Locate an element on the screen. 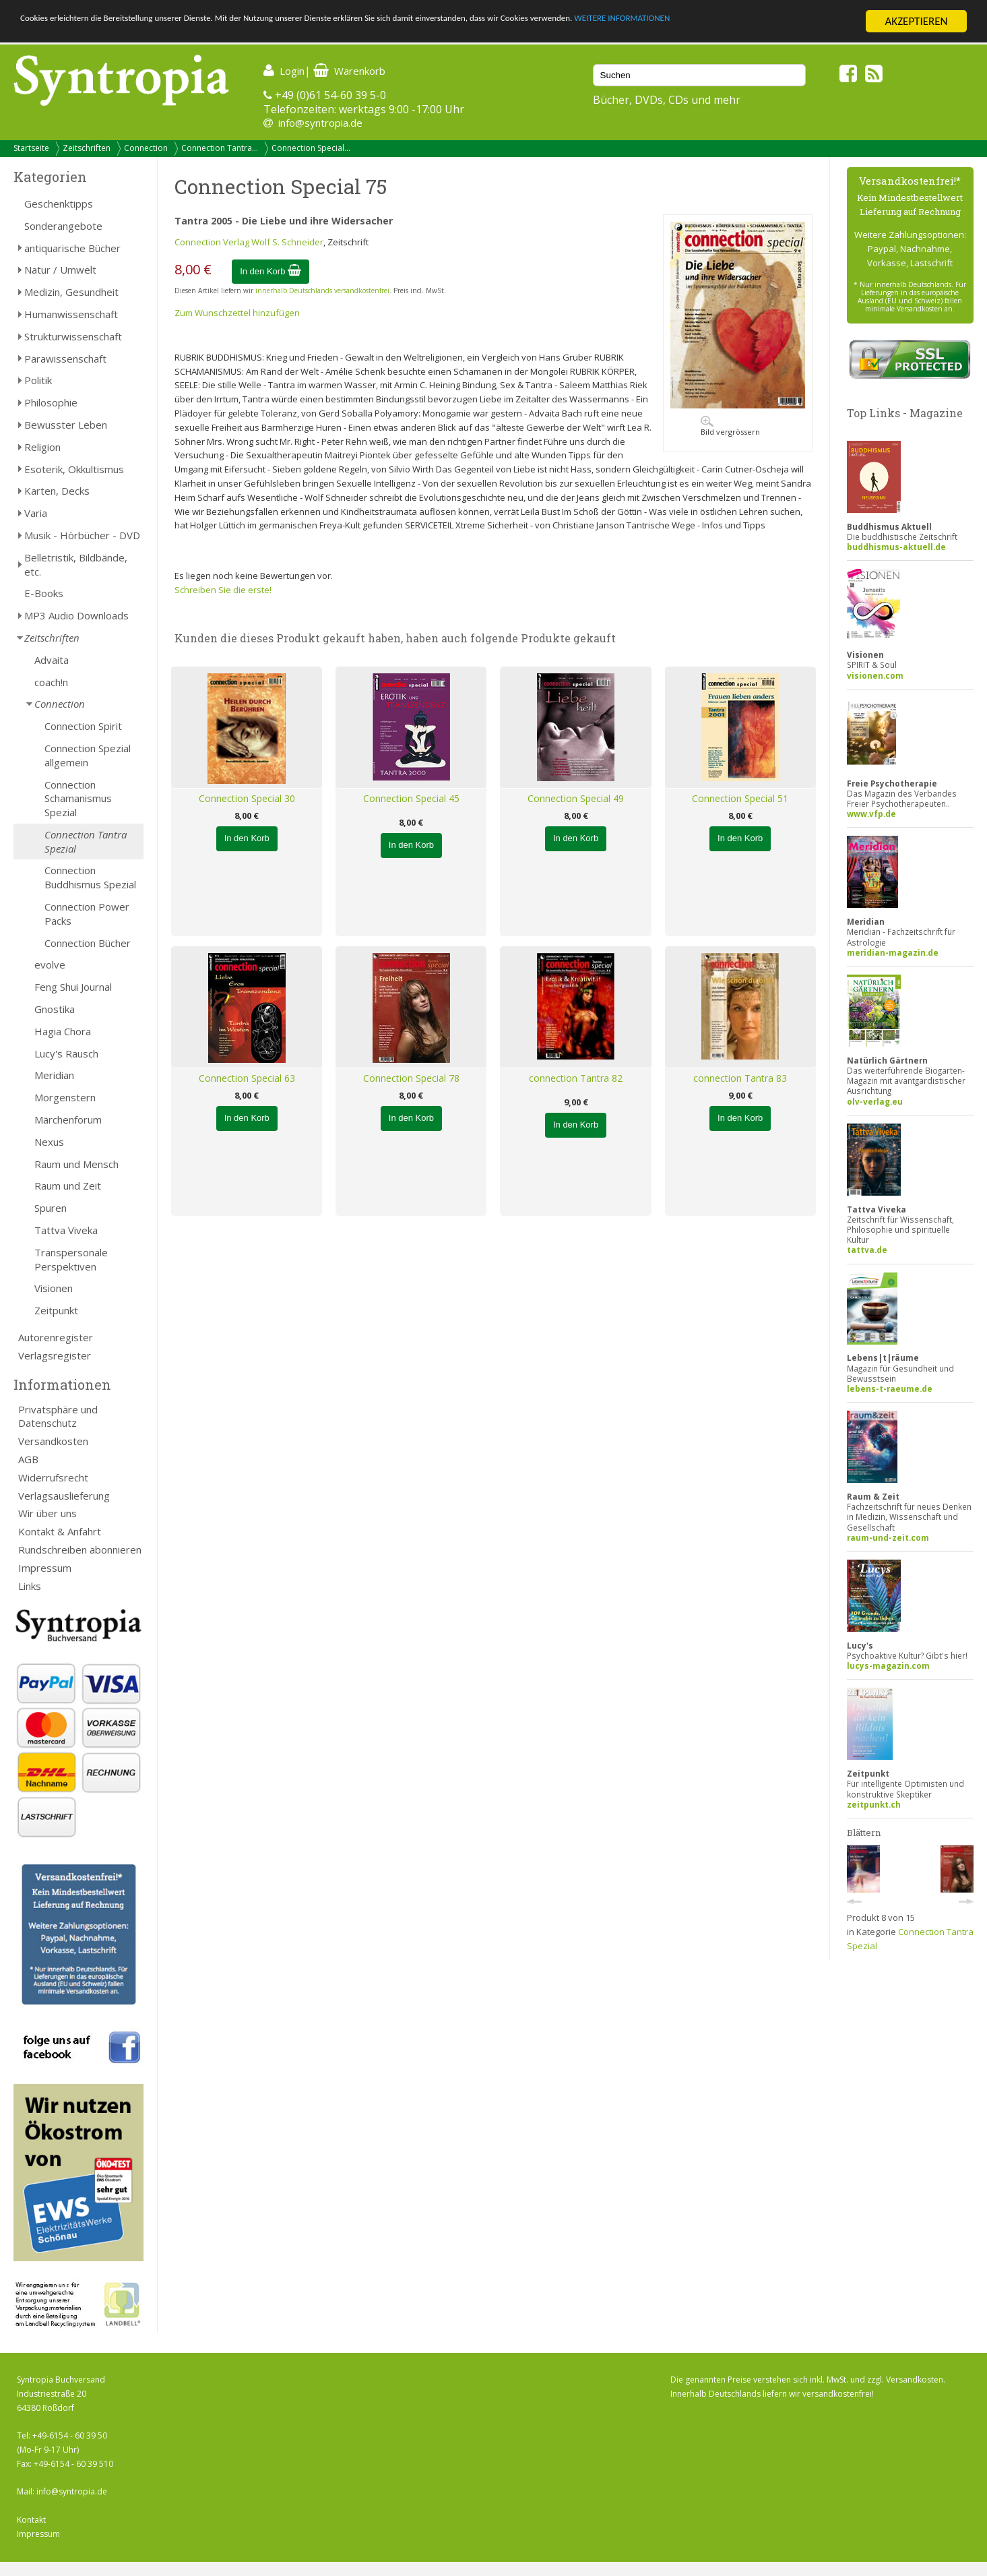  Feng Shui Journal is located at coordinates (73, 986).